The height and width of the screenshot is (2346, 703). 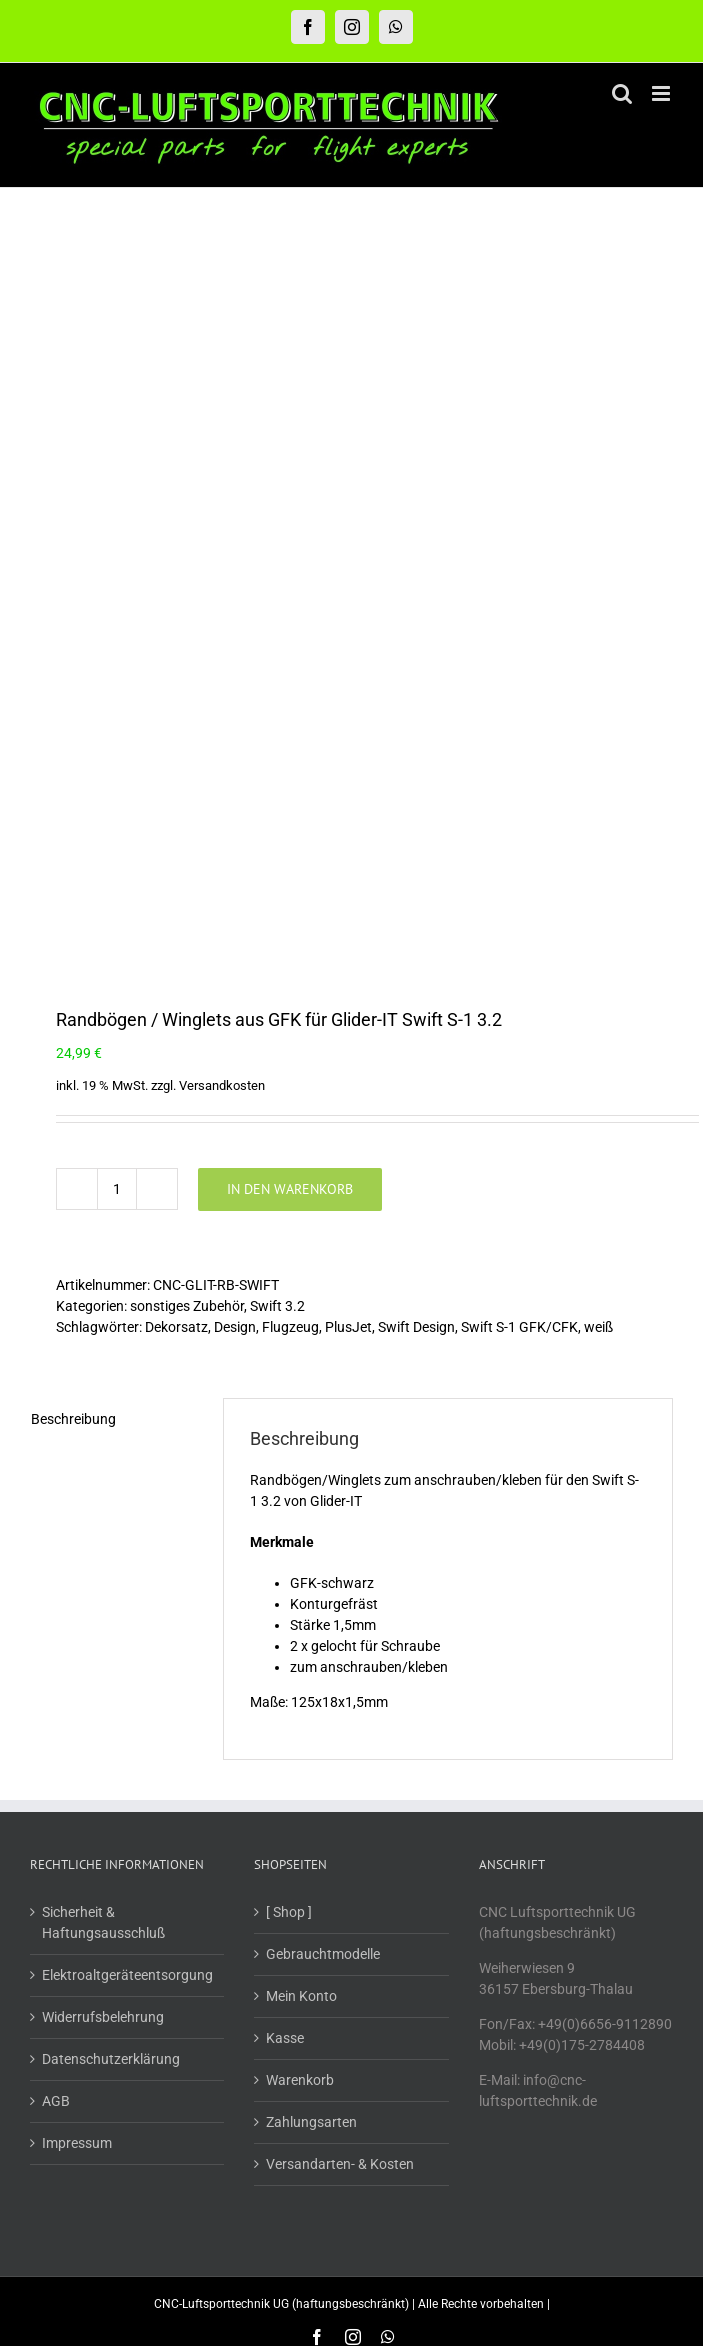 What do you see at coordinates (300, 1458) in the screenshot?
I see `Warenkorb` at bounding box center [300, 1458].